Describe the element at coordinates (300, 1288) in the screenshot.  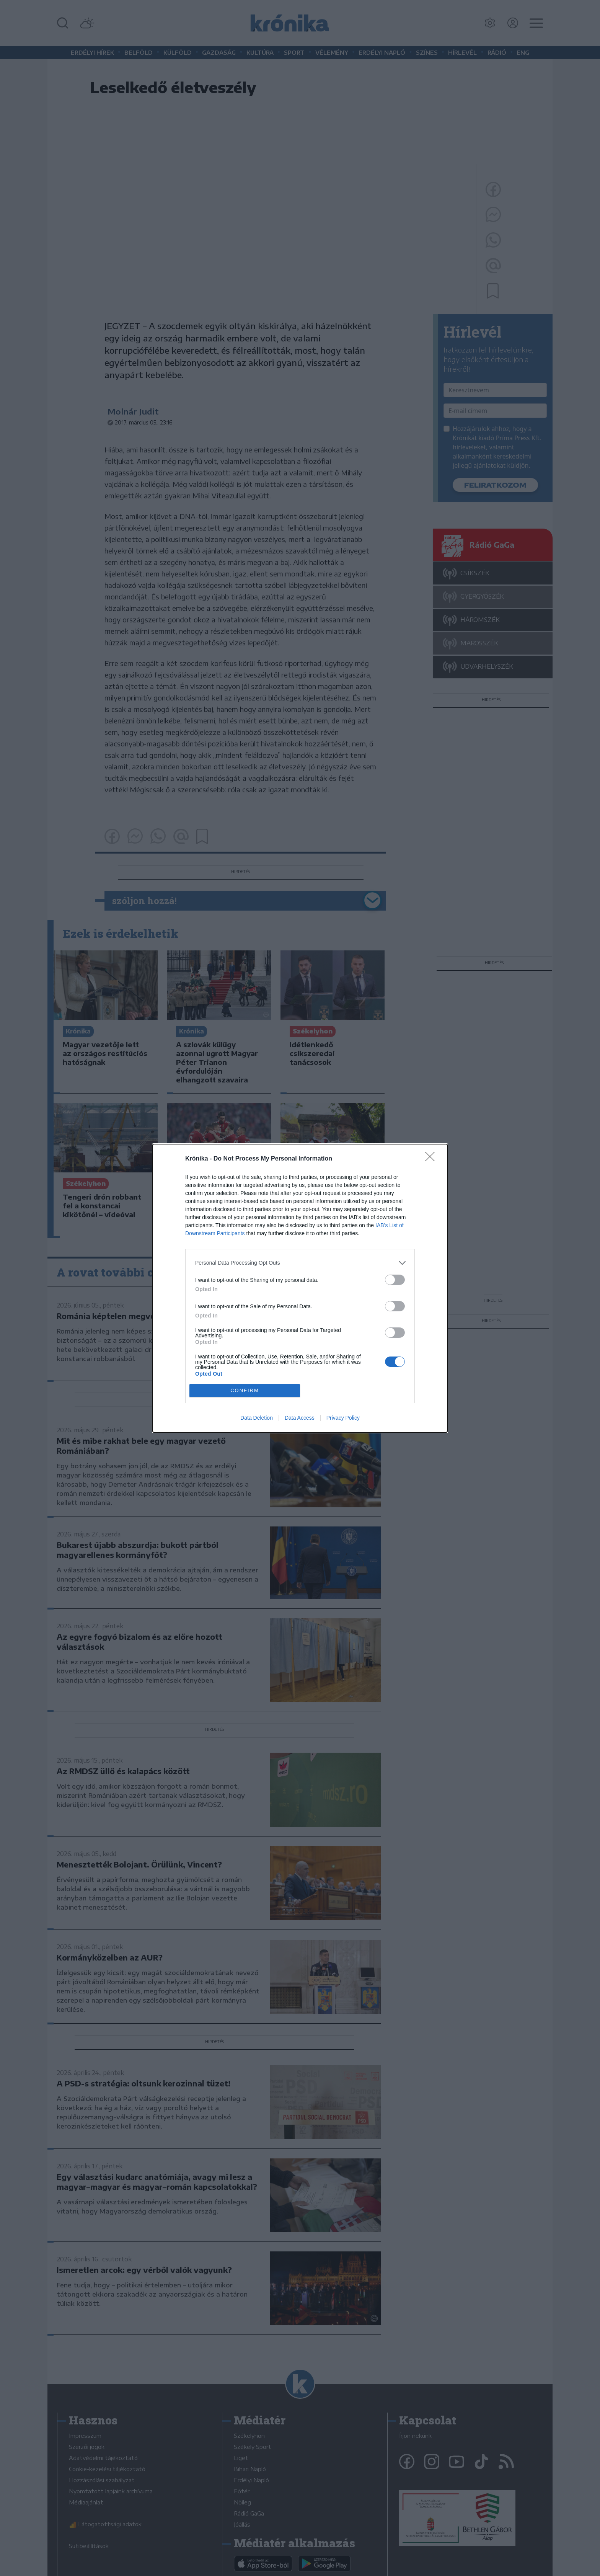
I see `[dialog]` at that location.